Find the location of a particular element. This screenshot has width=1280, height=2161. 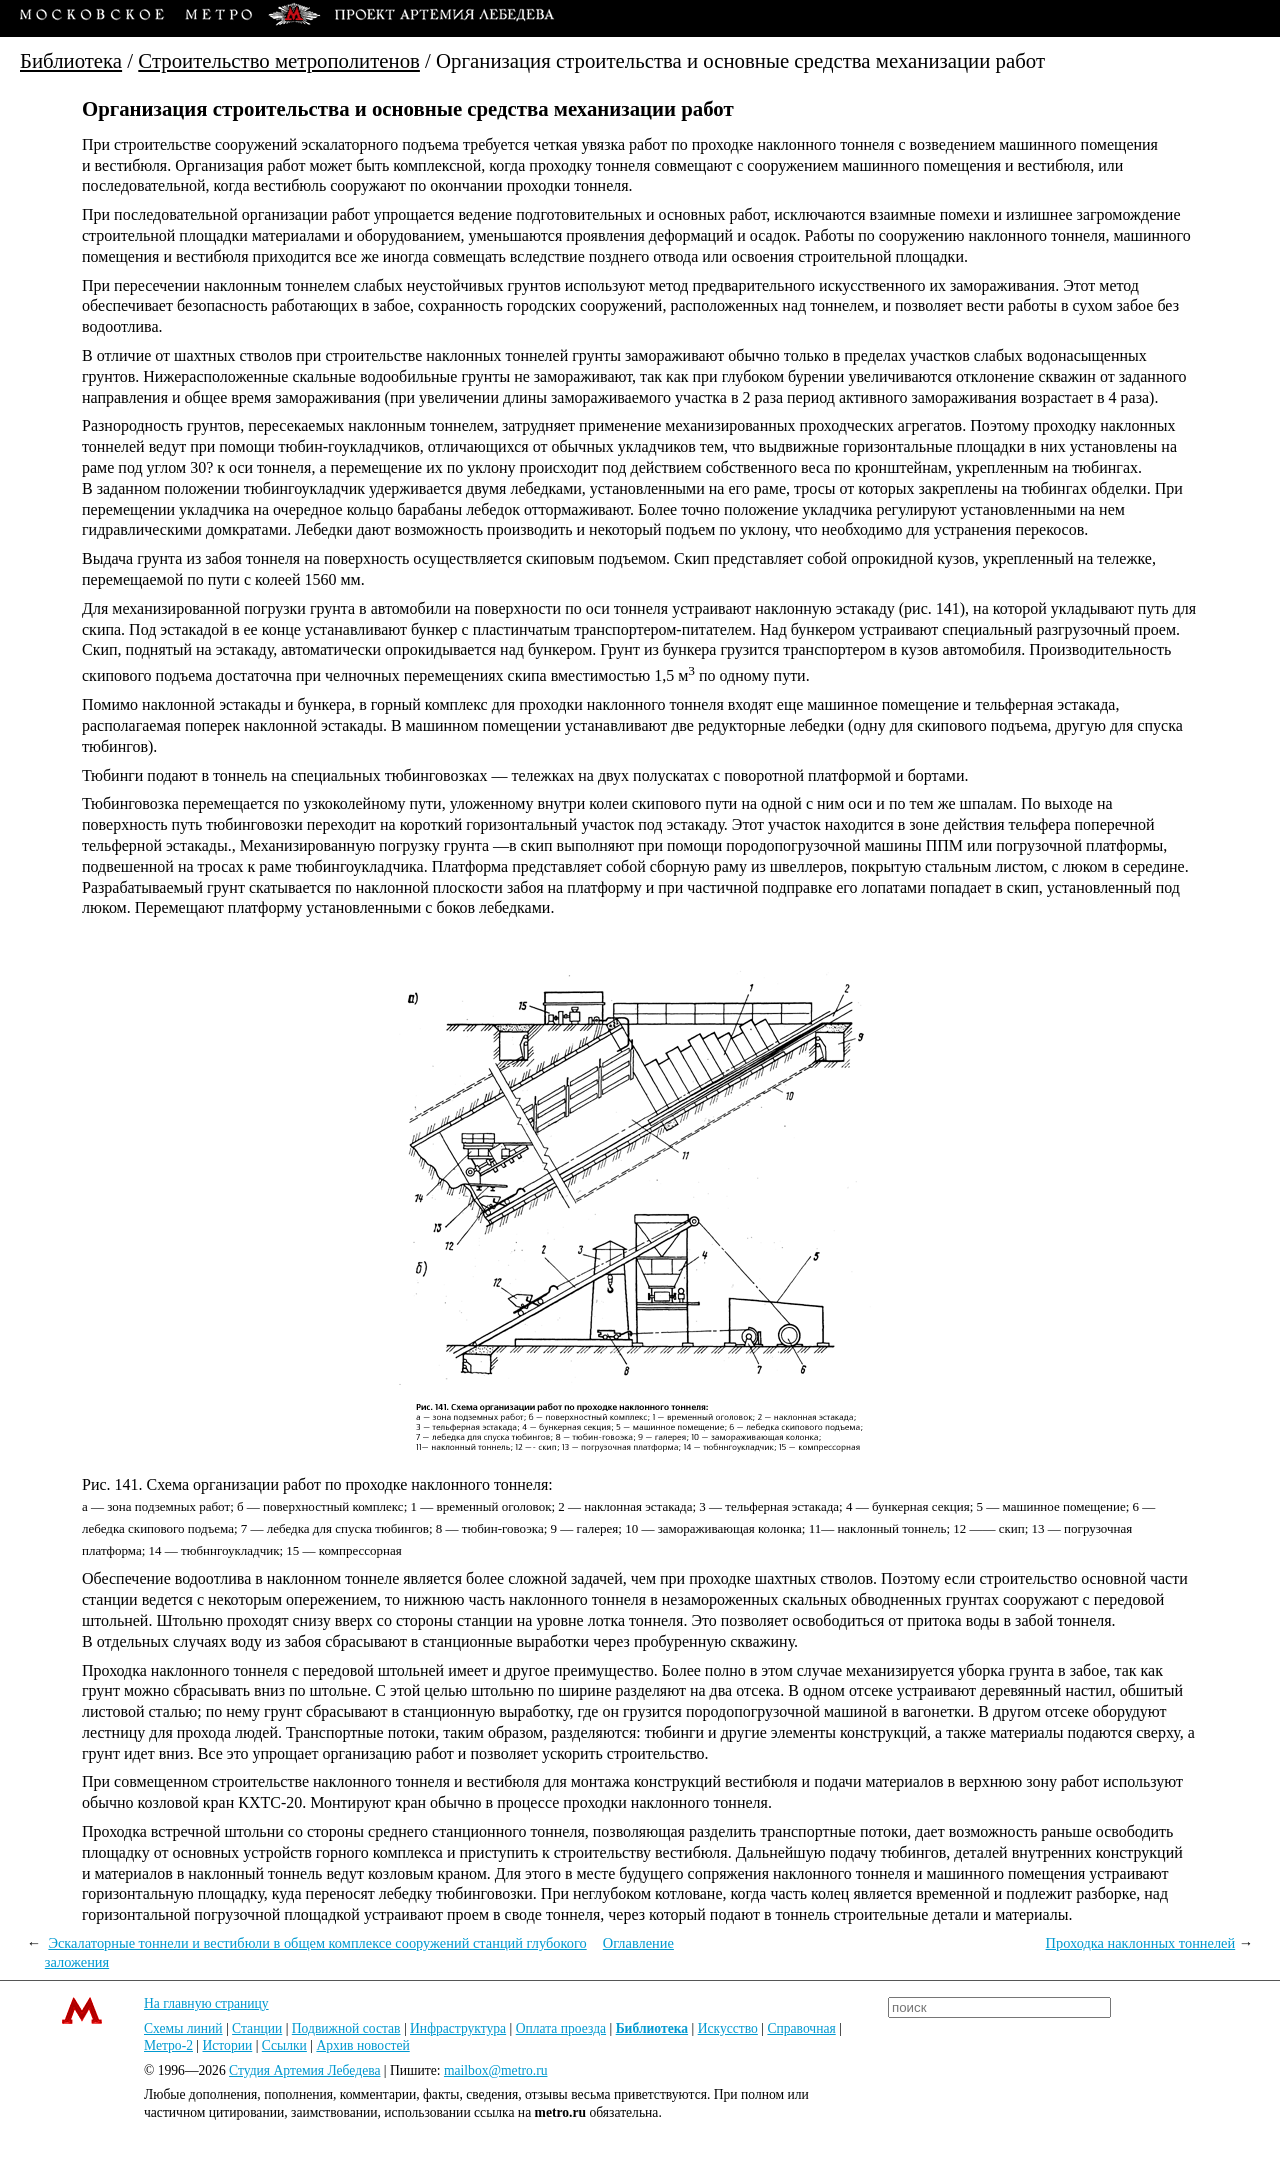

Архив новостей is located at coordinates (362, 2045).